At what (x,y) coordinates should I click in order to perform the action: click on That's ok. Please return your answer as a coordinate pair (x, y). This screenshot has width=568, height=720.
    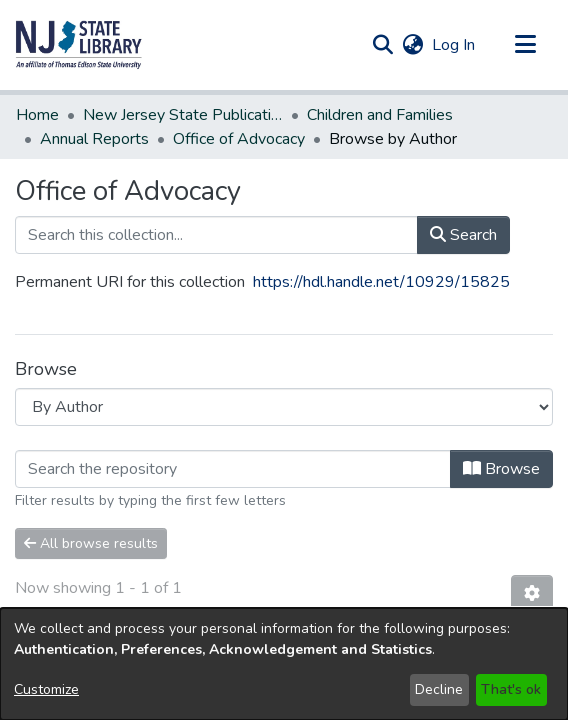
    Looking at the image, I should click on (511, 689).